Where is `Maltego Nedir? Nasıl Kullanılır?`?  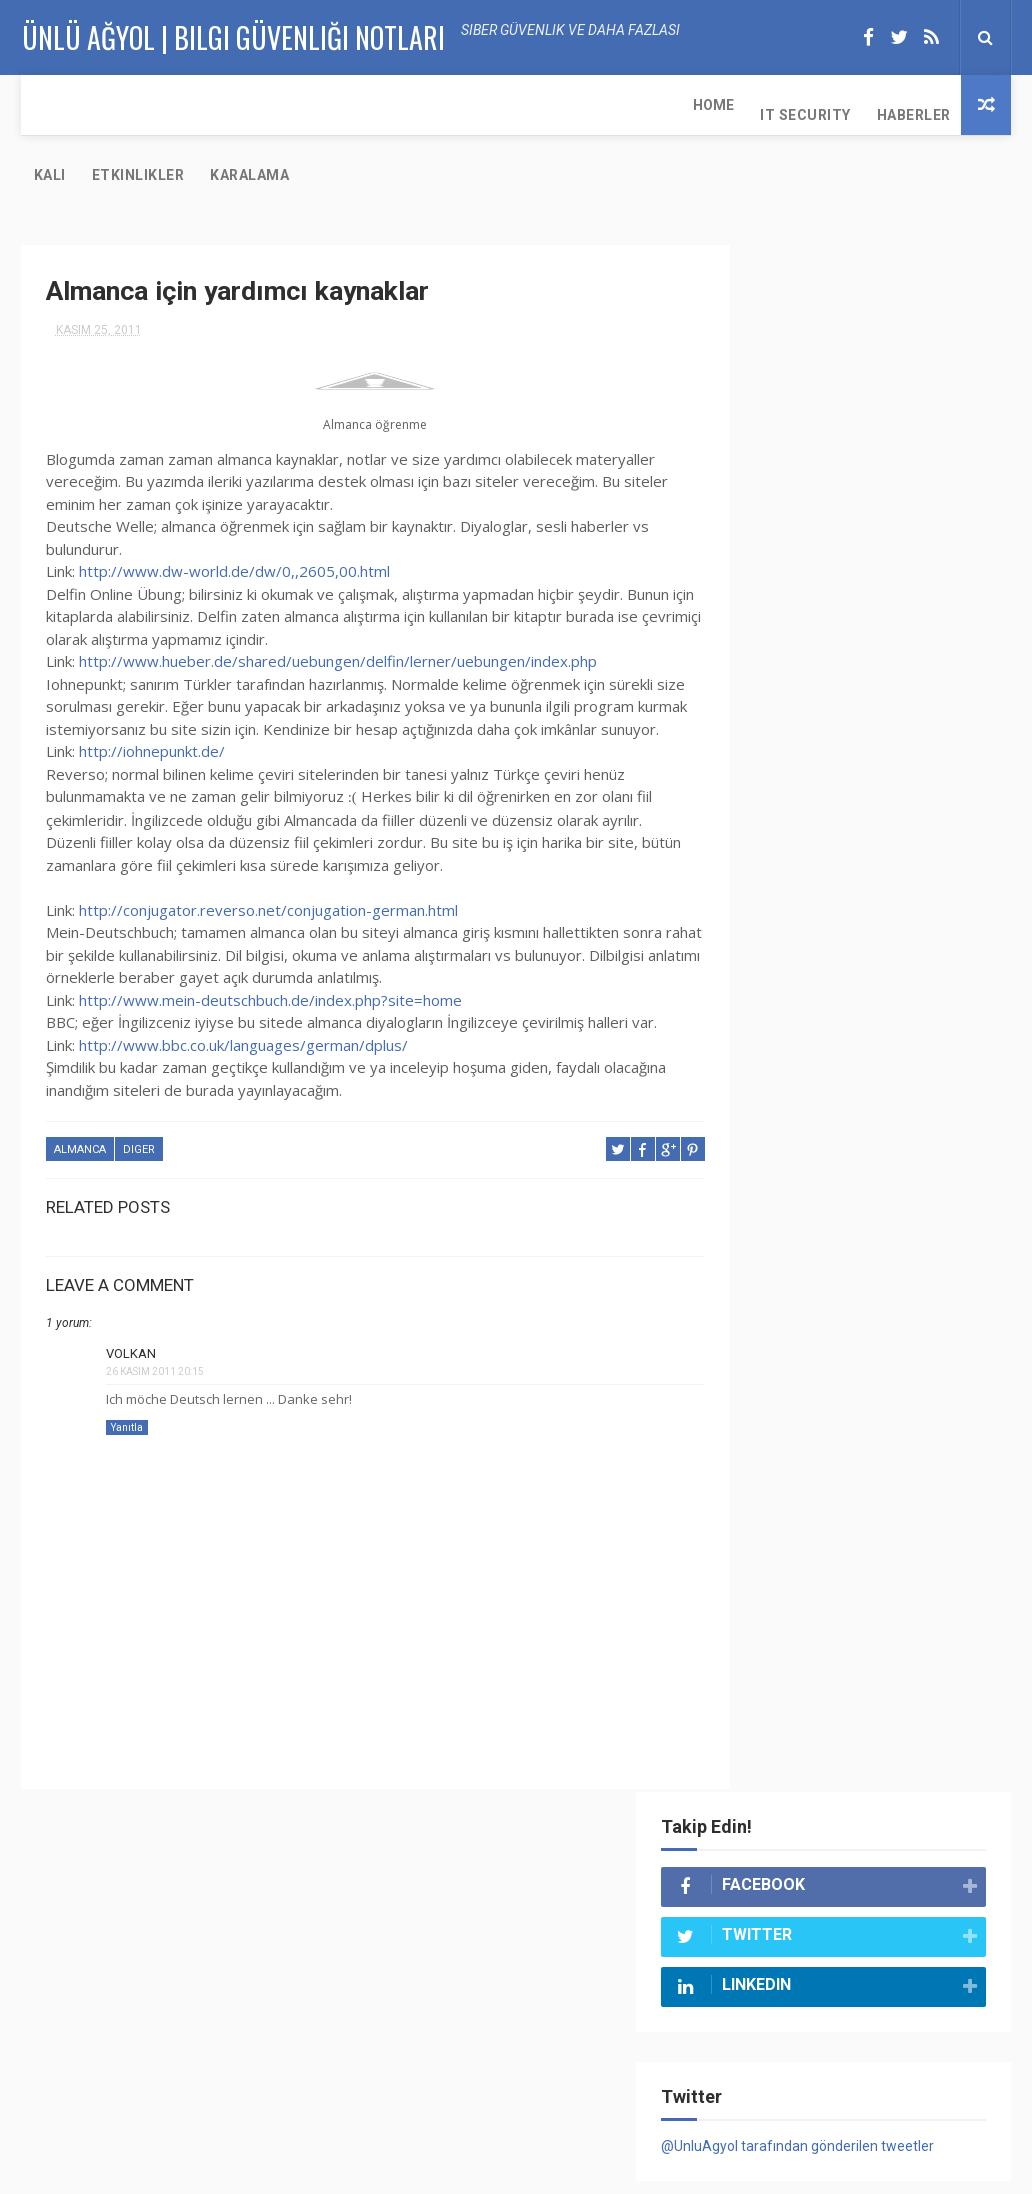
Maltego Nedir? Nasıl Kullanılır? is located at coordinates (904, 1875).